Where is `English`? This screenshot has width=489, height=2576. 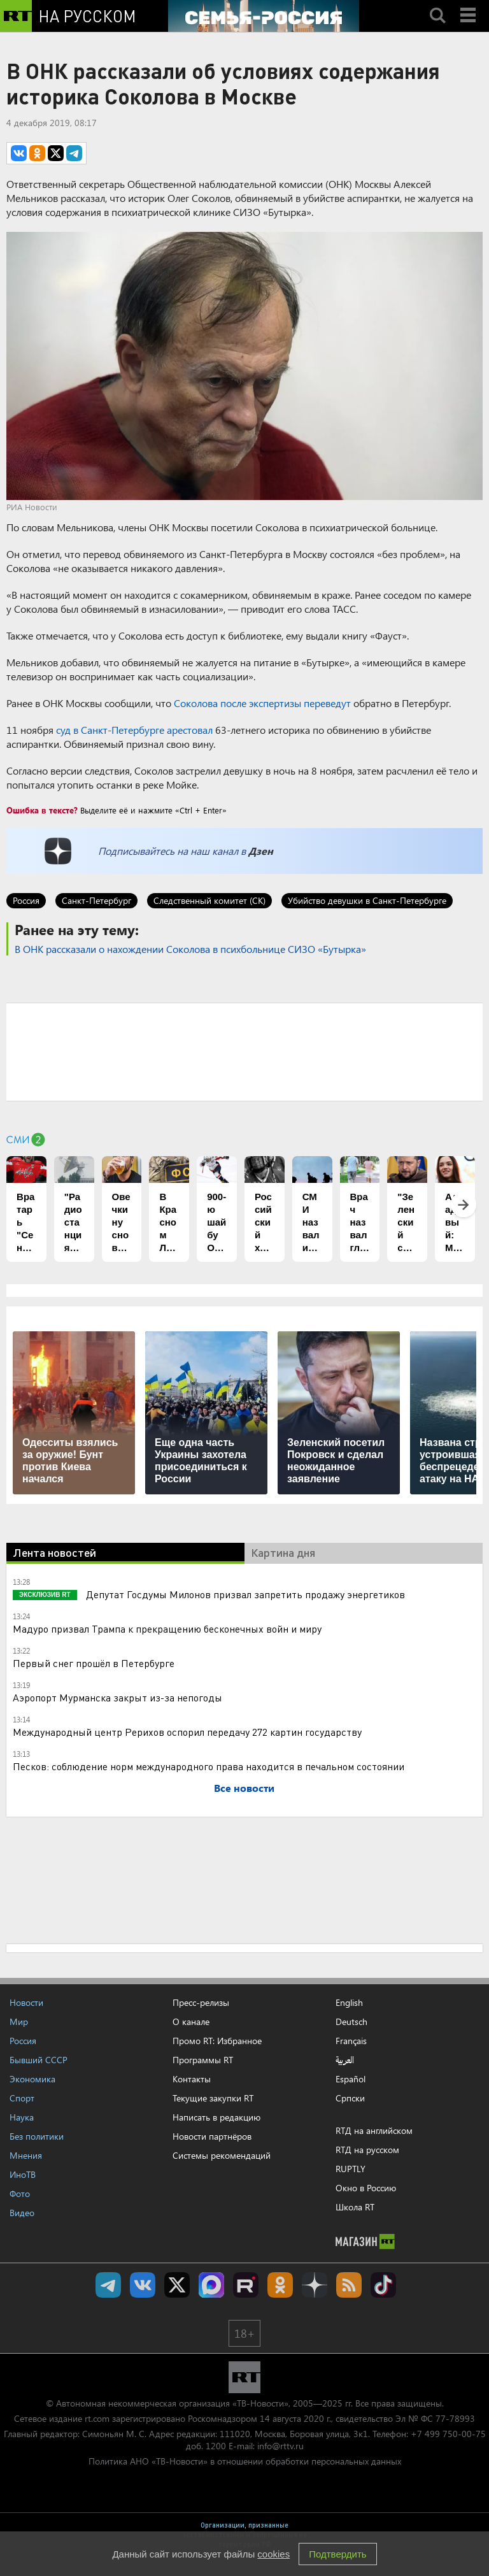 English is located at coordinates (349, 2002).